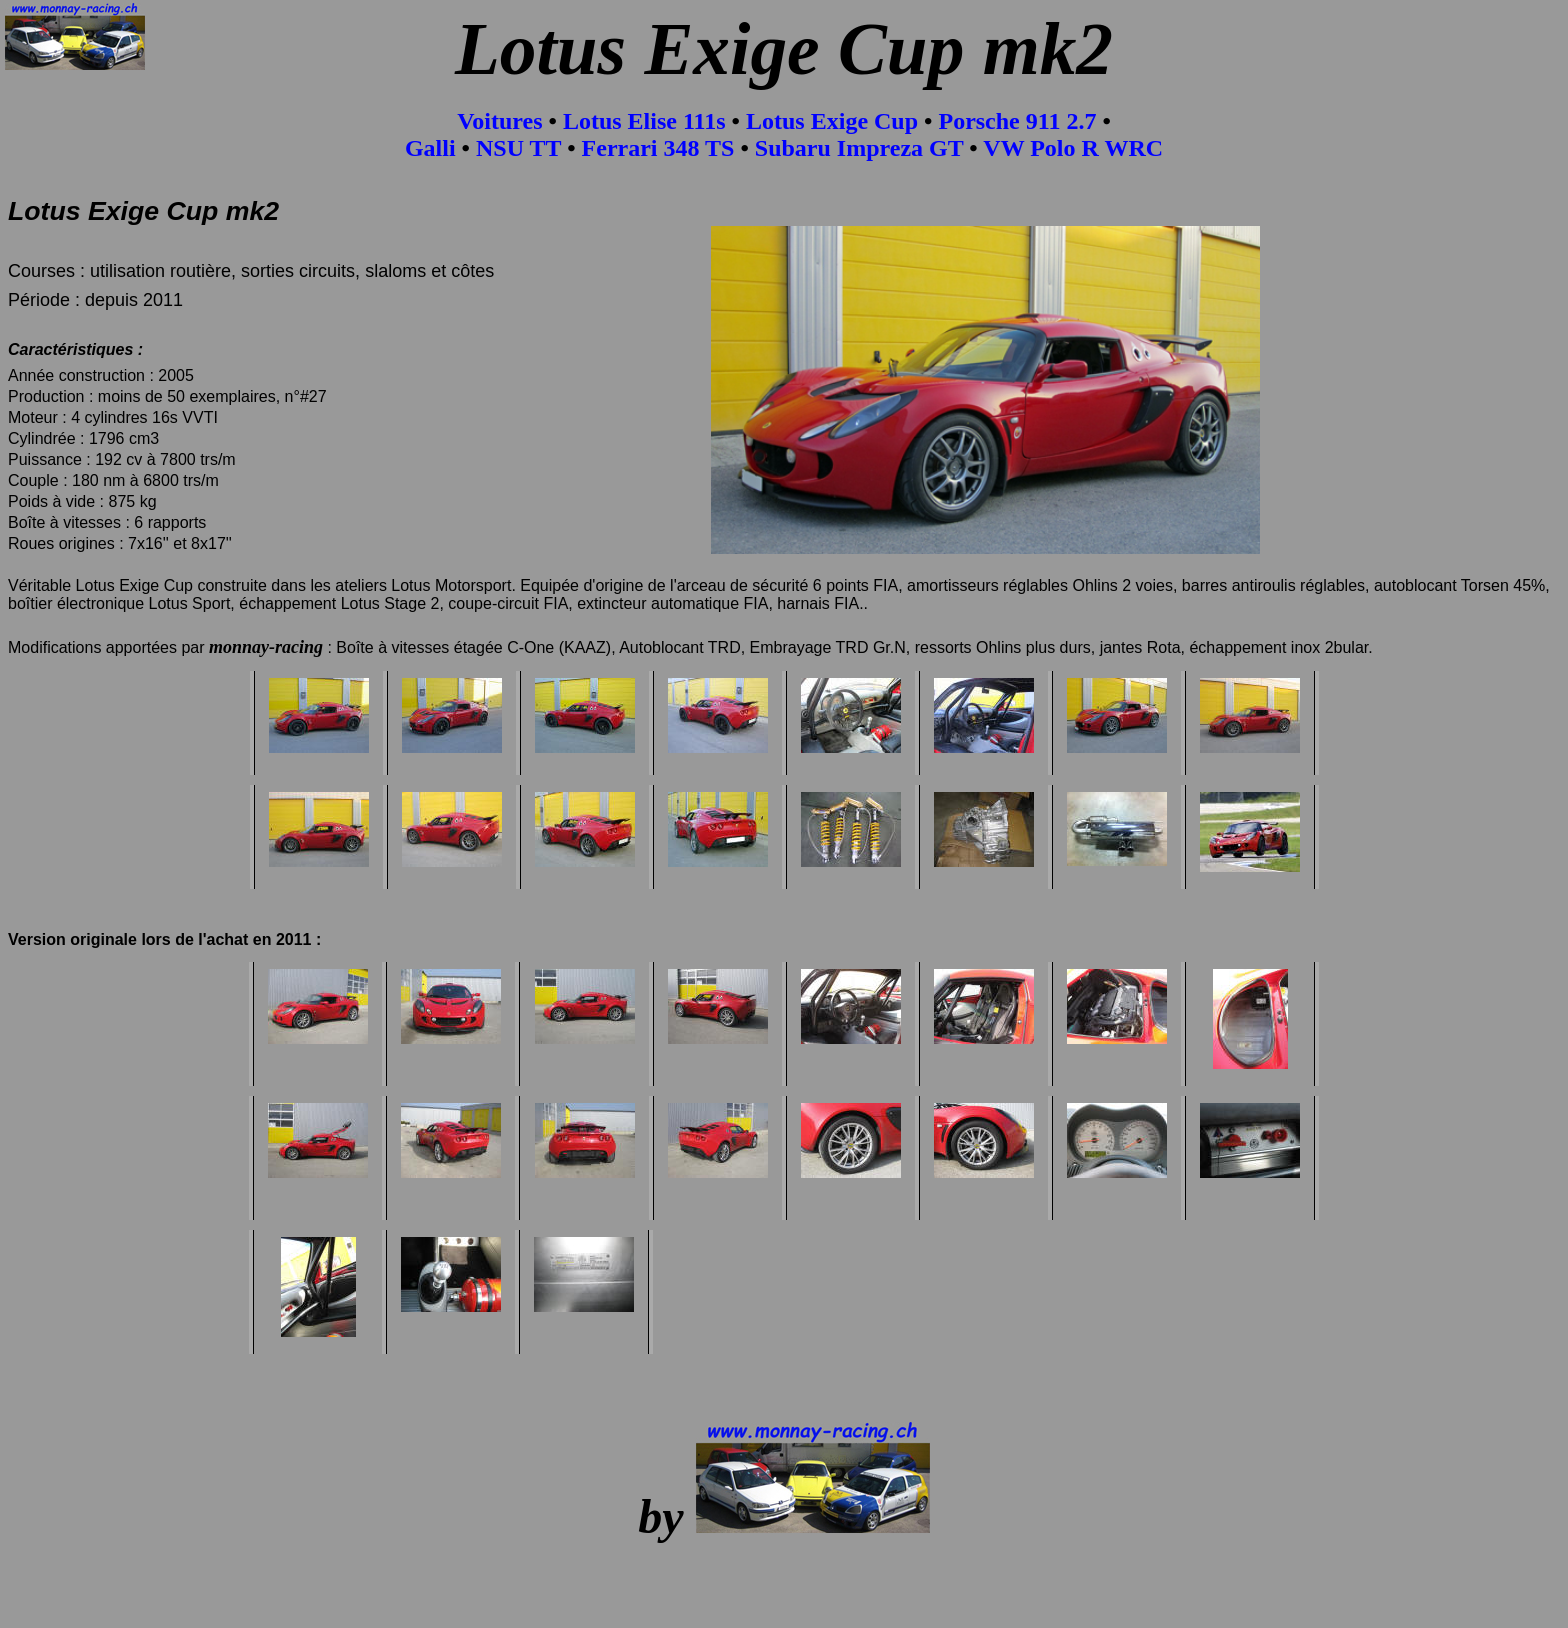 The height and width of the screenshot is (1628, 1568). Describe the element at coordinates (832, 121) in the screenshot. I see `Lotus Exige Cup` at that location.